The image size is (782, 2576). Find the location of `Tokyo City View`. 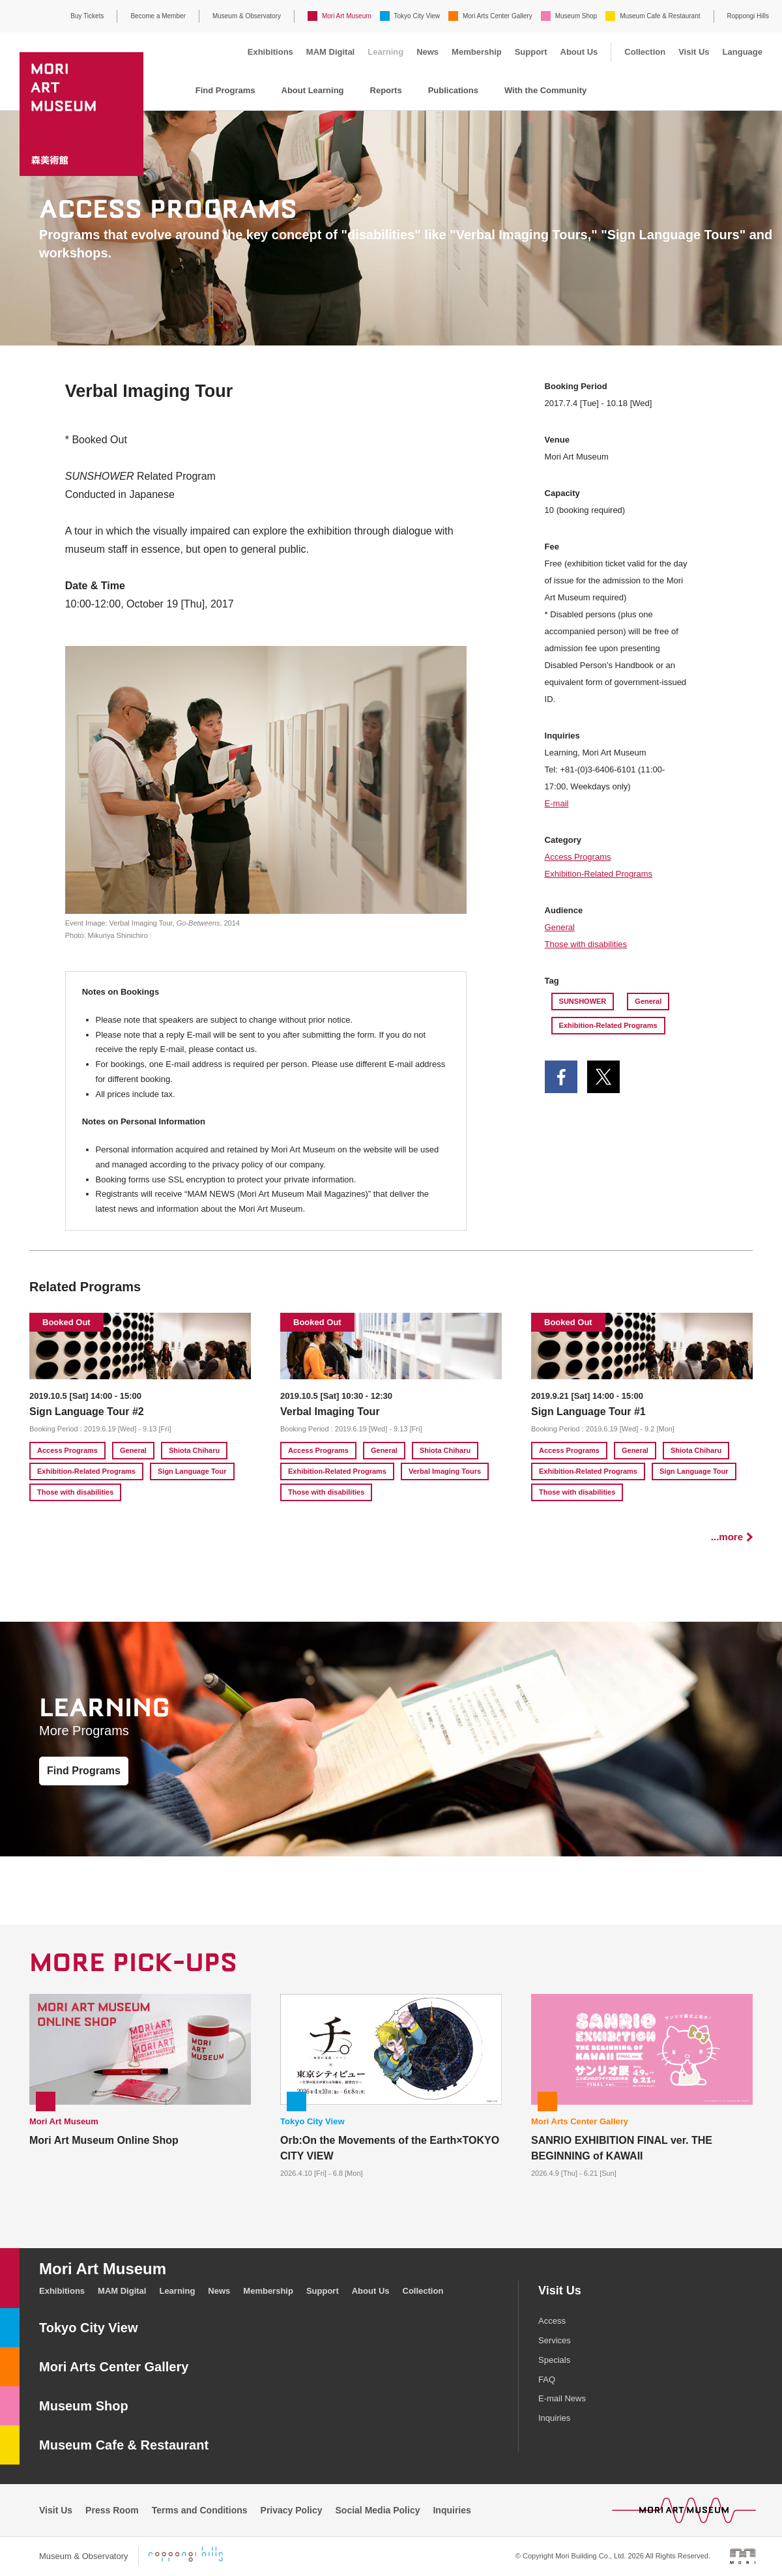

Tokyo City View is located at coordinates (417, 16).